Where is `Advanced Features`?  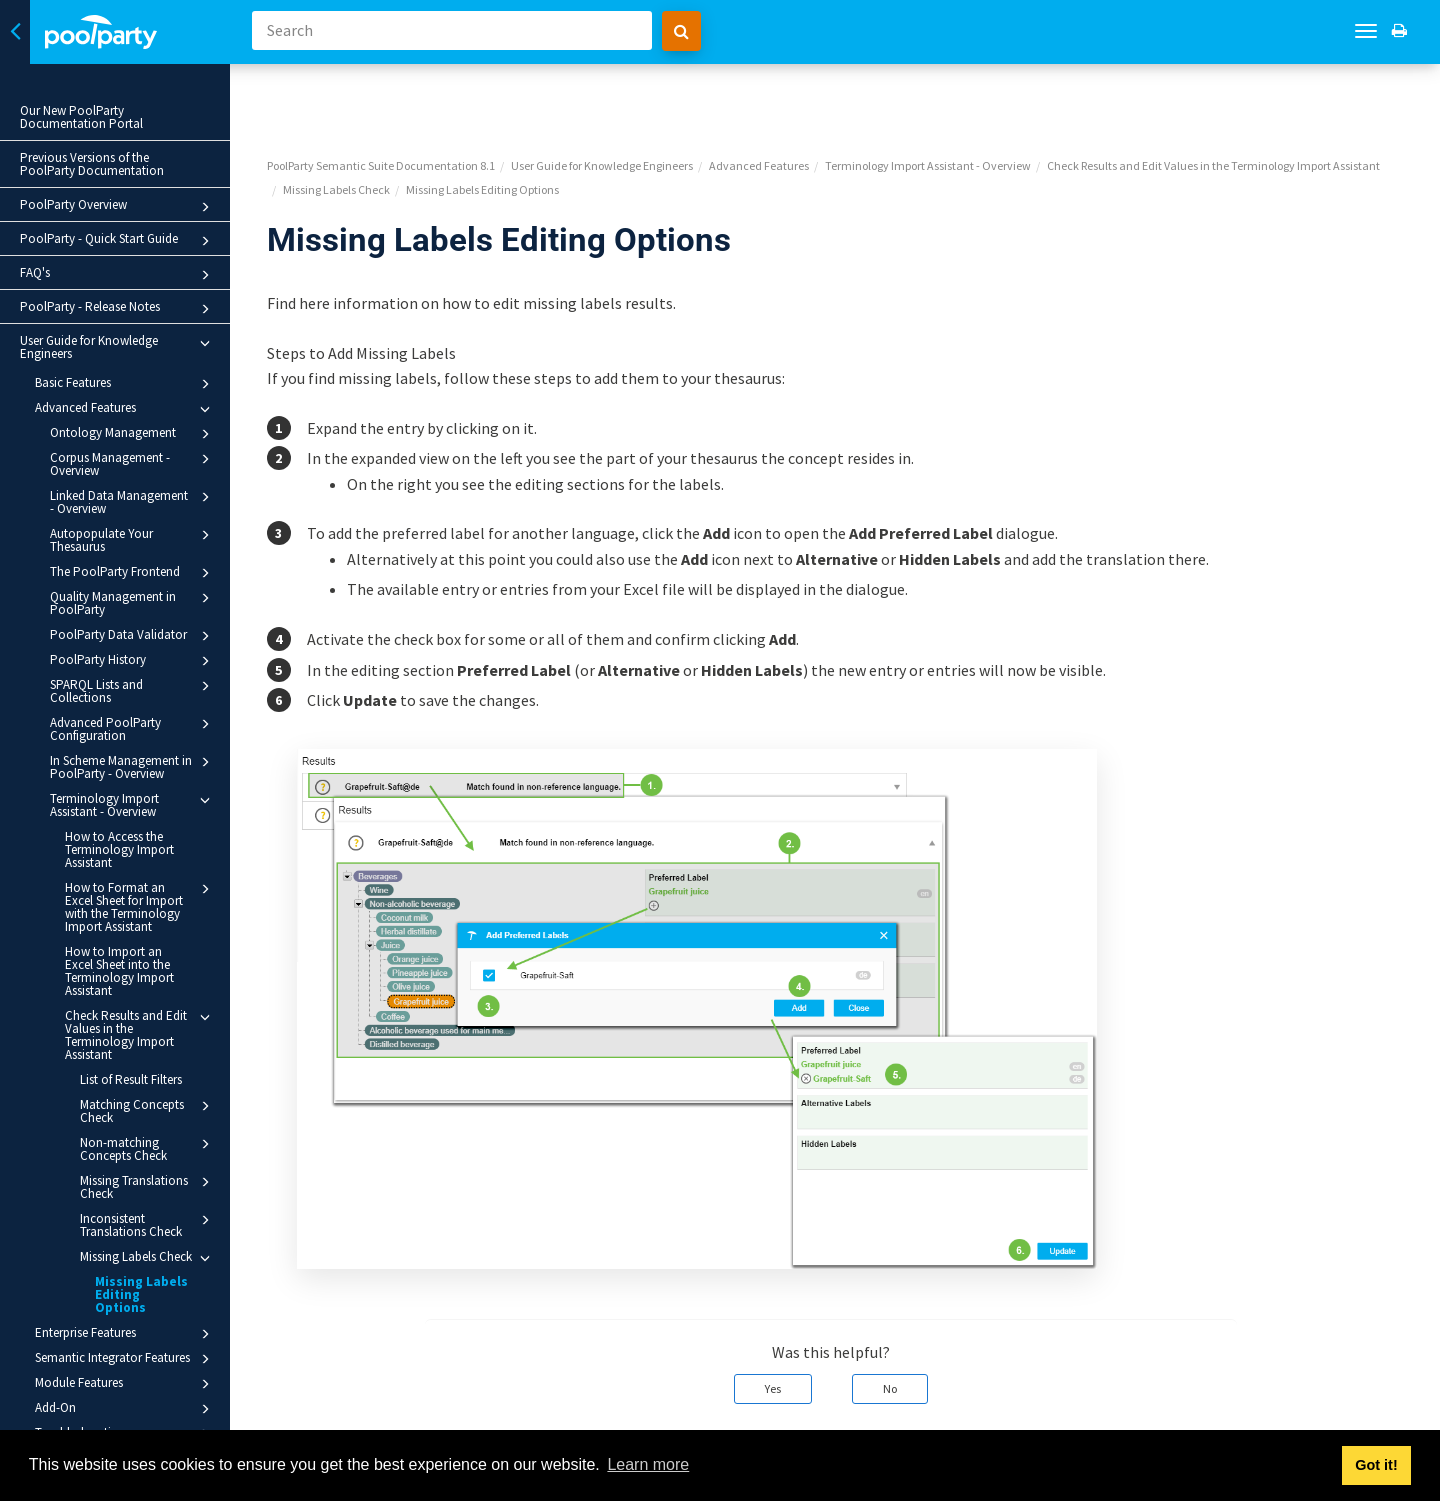
Advanced Features is located at coordinates (130, 409).